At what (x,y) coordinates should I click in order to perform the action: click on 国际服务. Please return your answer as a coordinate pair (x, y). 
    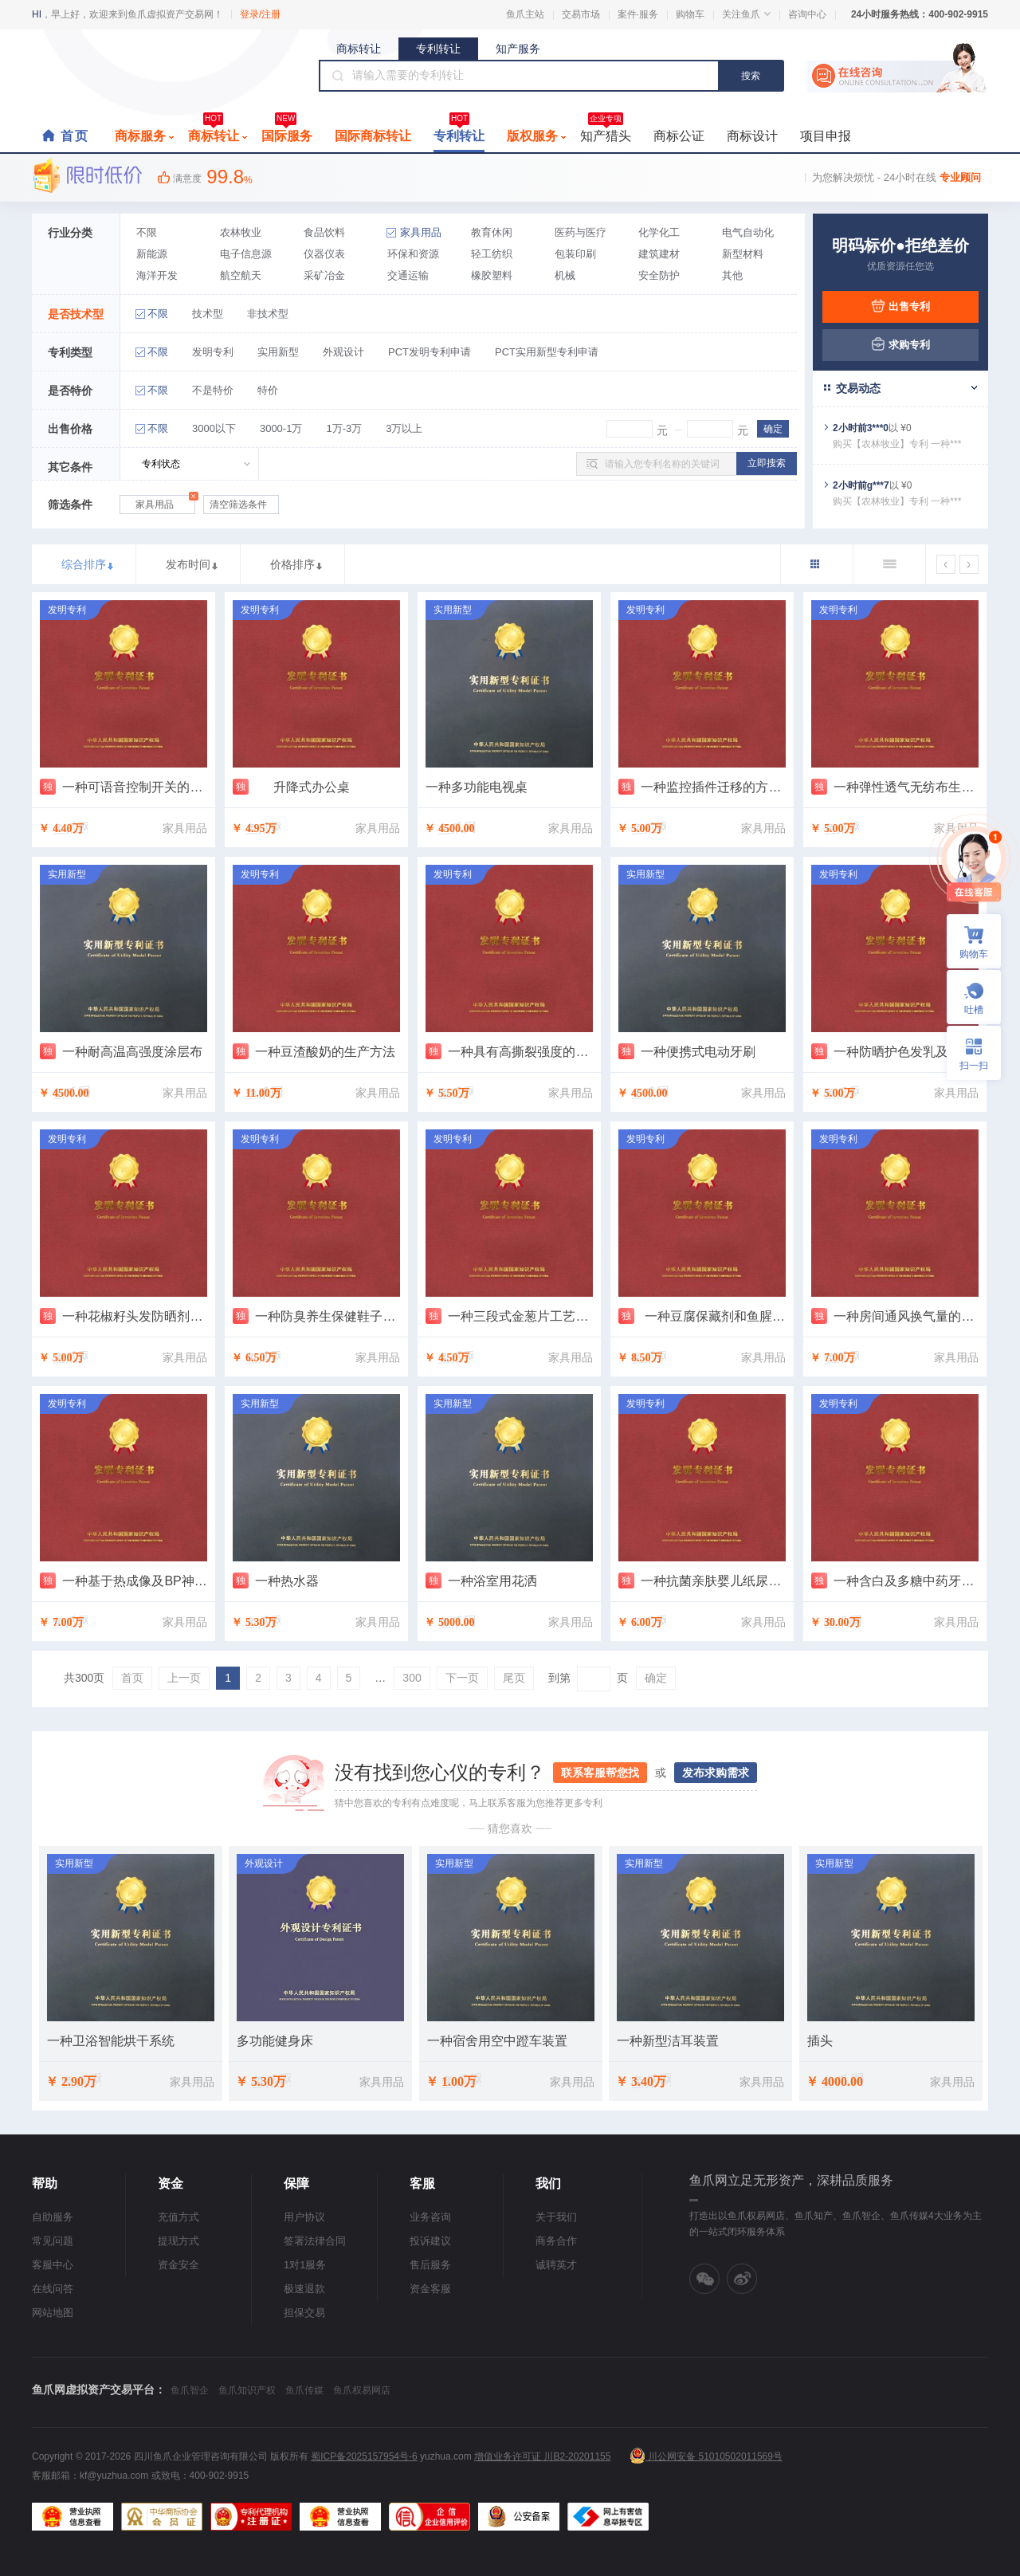
    Looking at the image, I should click on (286, 131).